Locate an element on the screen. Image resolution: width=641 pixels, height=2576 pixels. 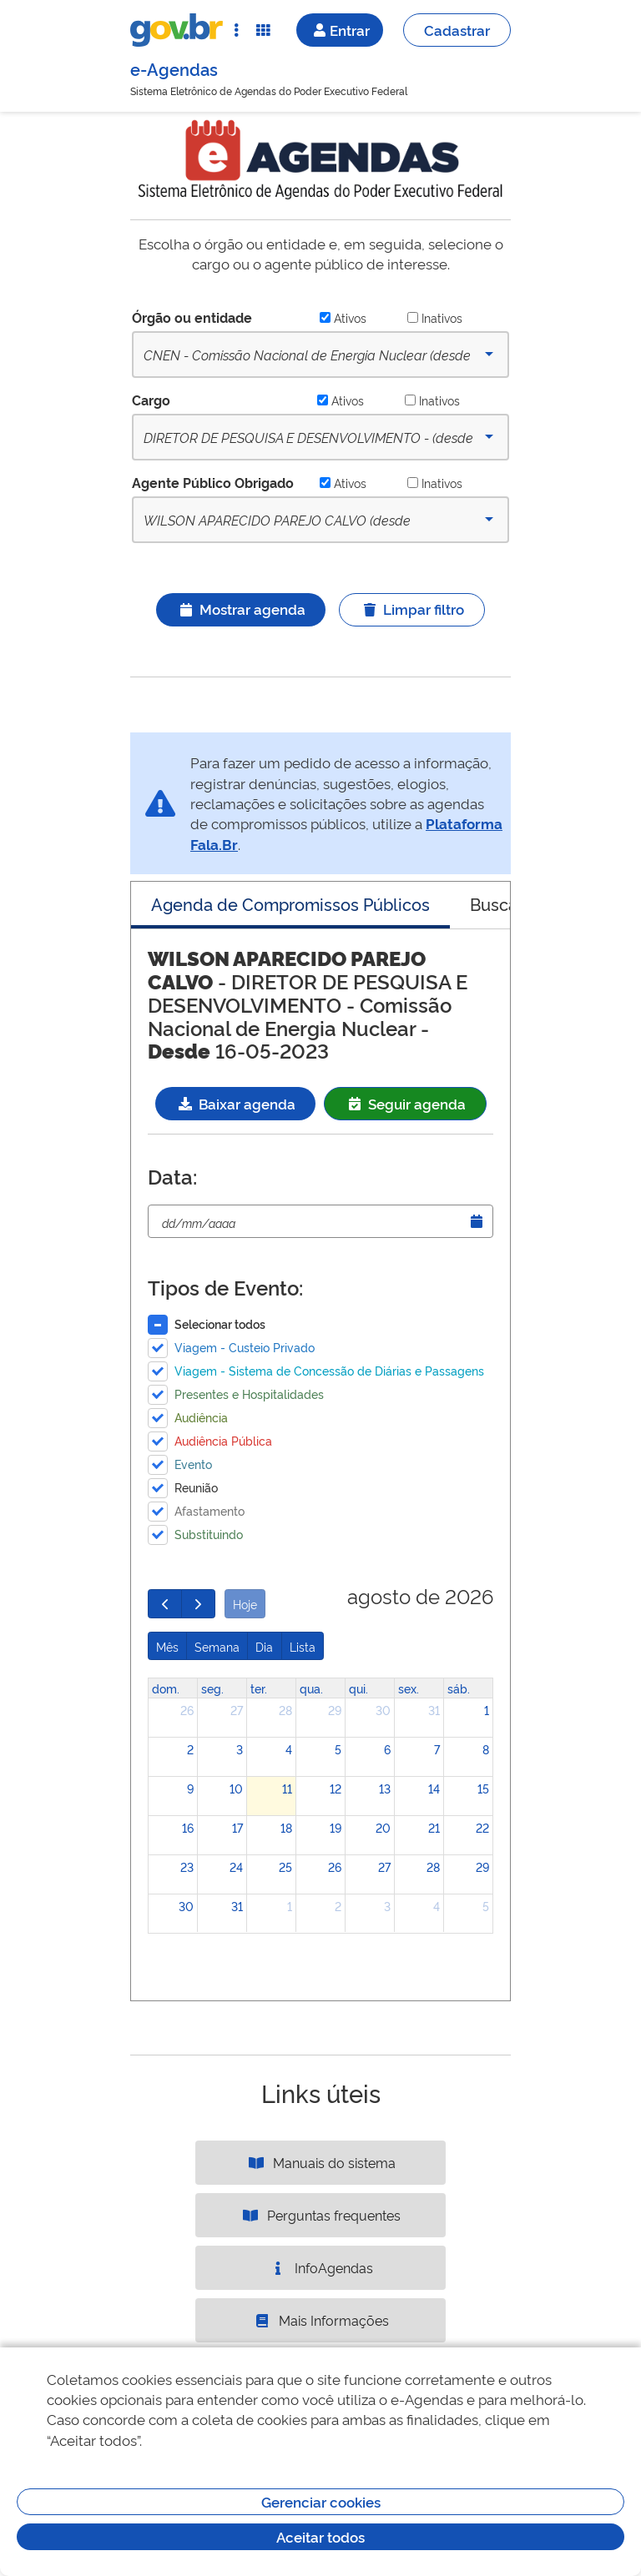
19 is located at coordinates (335, 1827).